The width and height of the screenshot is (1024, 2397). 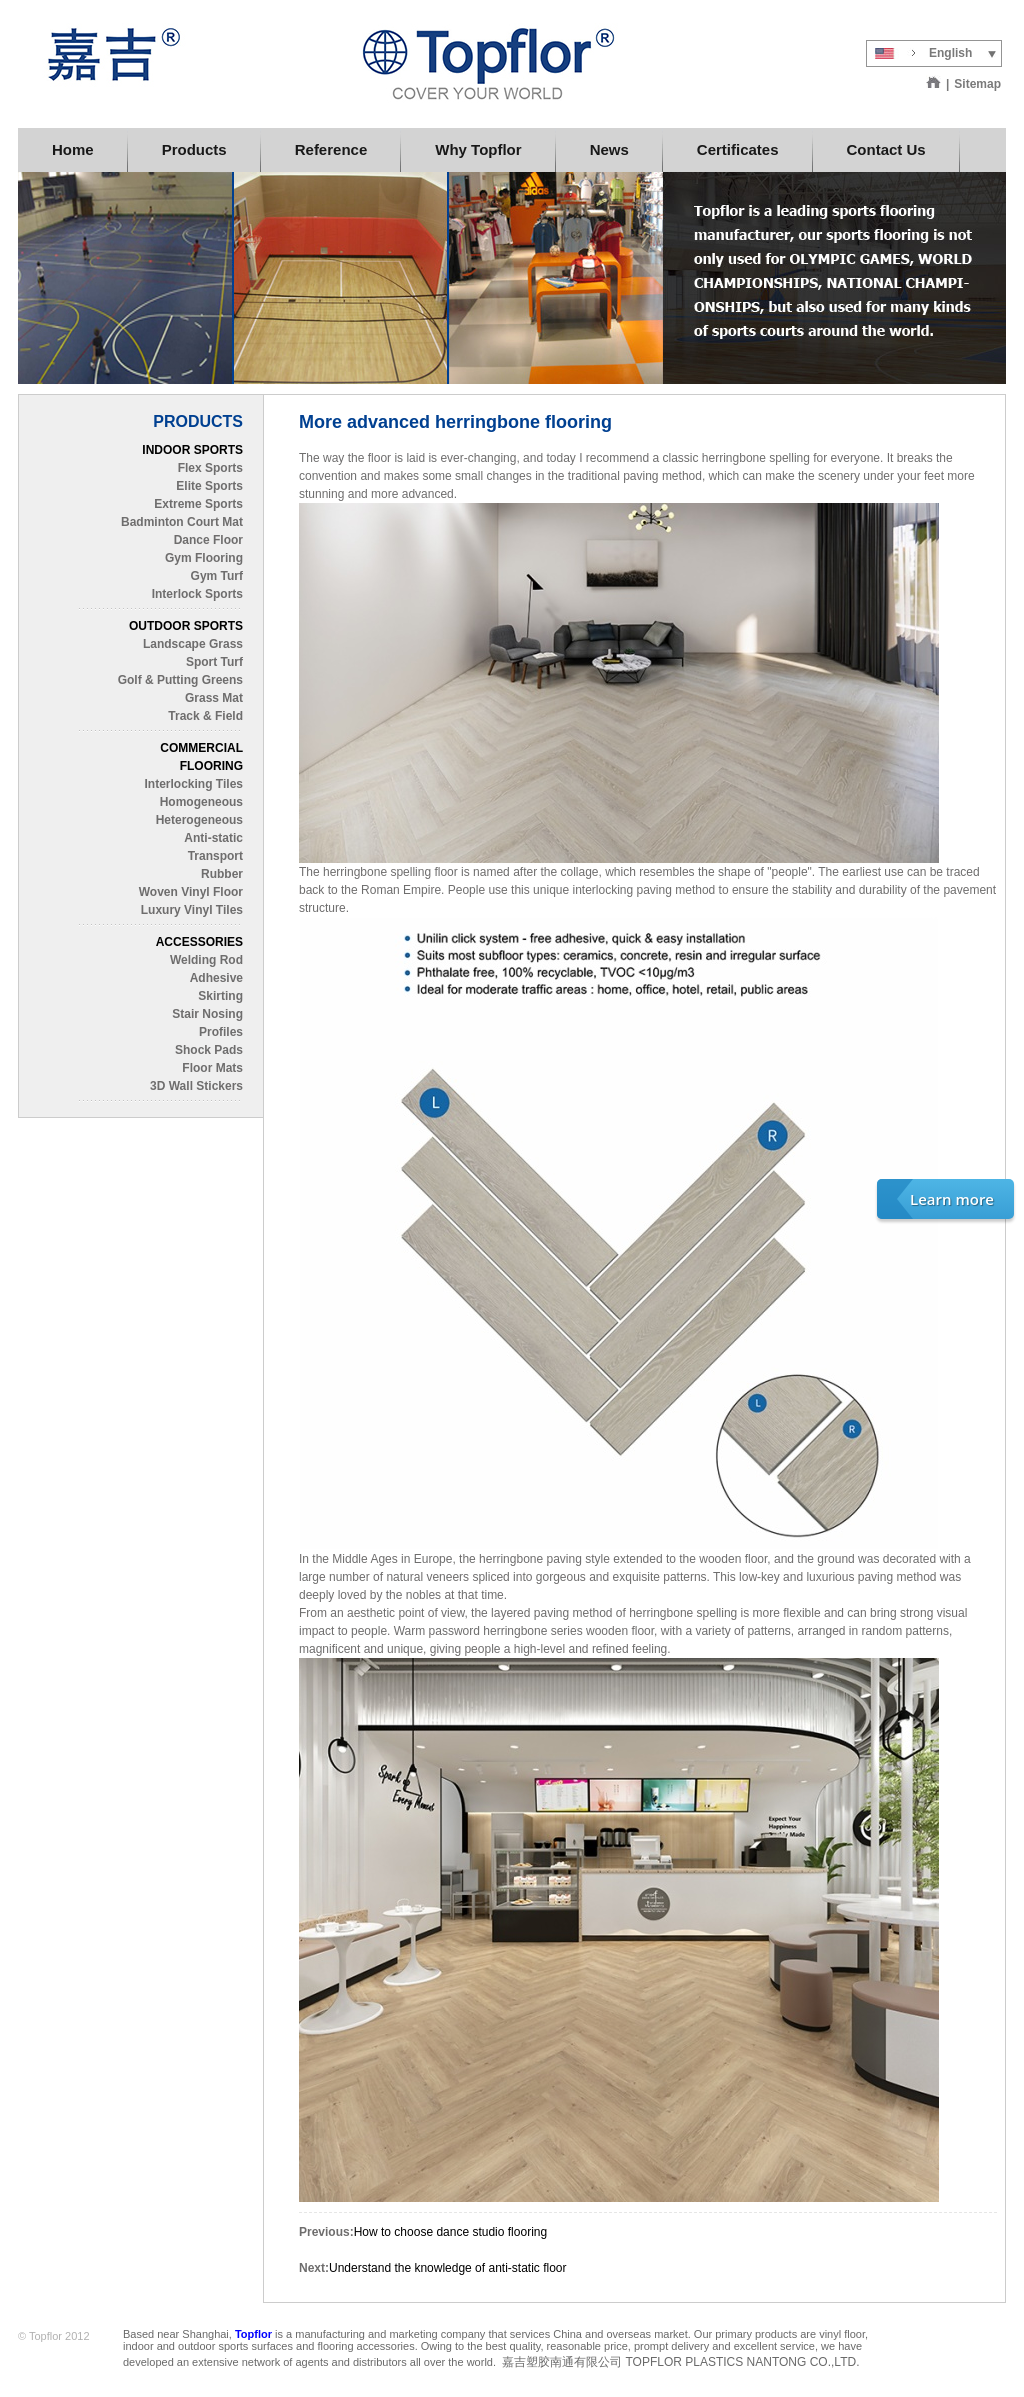 I want to click on Stair Nosing, so click(x=207, y=1014).